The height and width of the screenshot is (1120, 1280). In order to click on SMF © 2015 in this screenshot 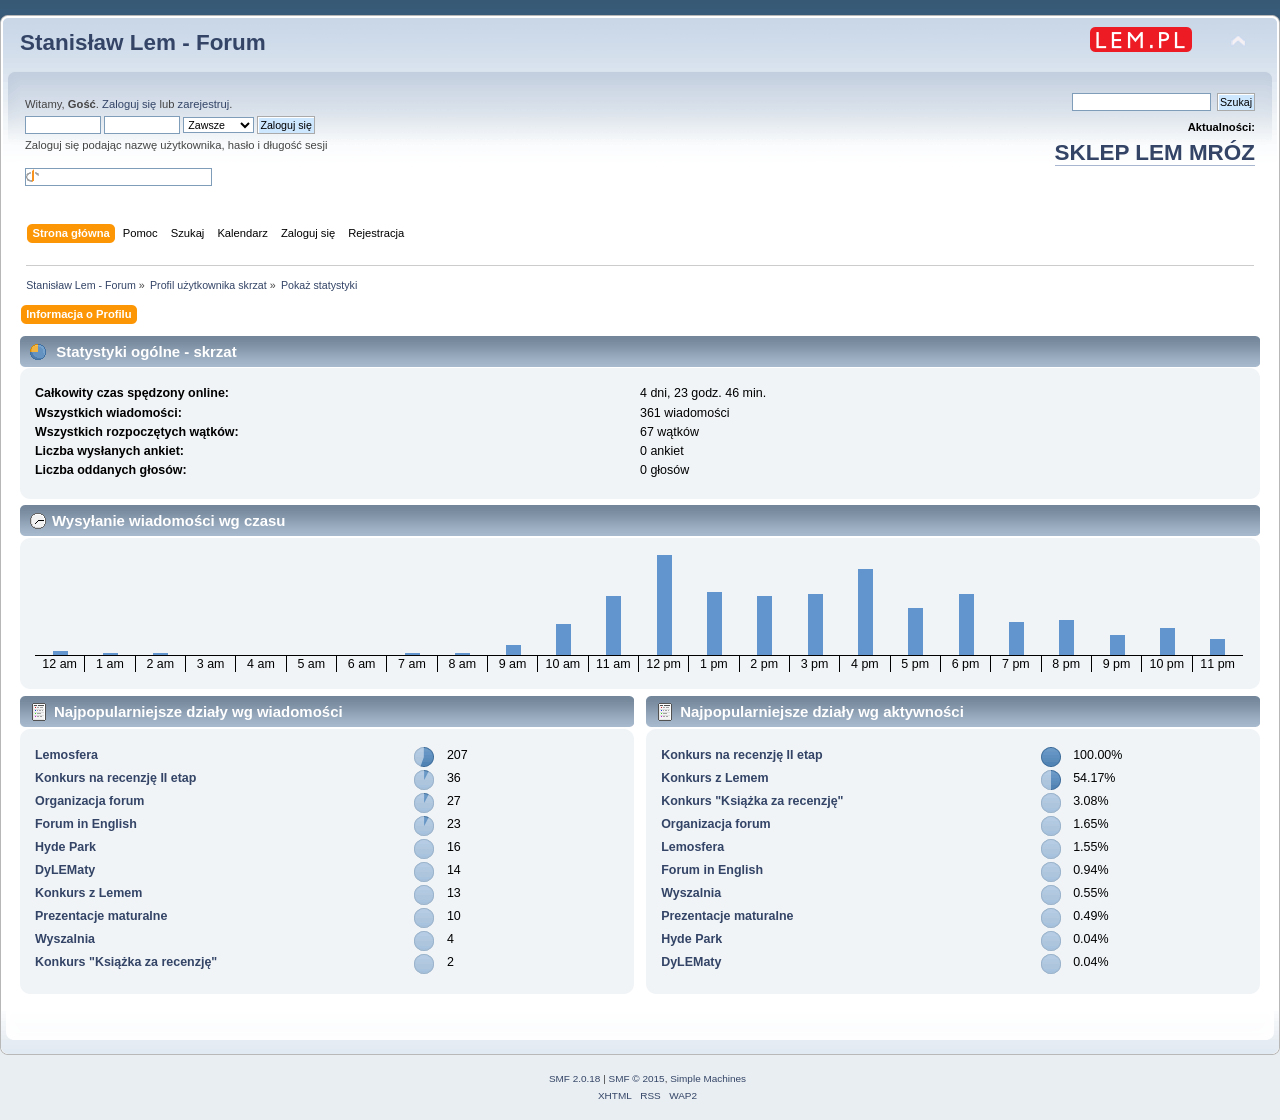, I will do `click(637, 1078)`.